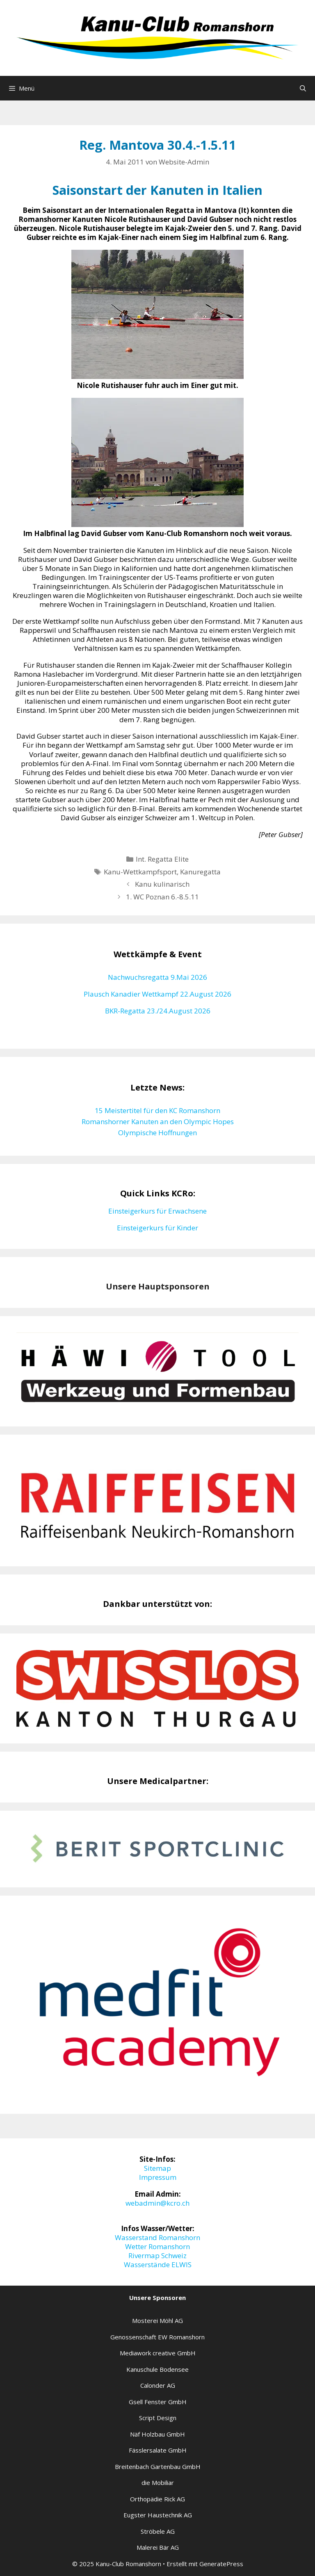  I want to click on Wetter Romanshorn, so click(157, 2246).